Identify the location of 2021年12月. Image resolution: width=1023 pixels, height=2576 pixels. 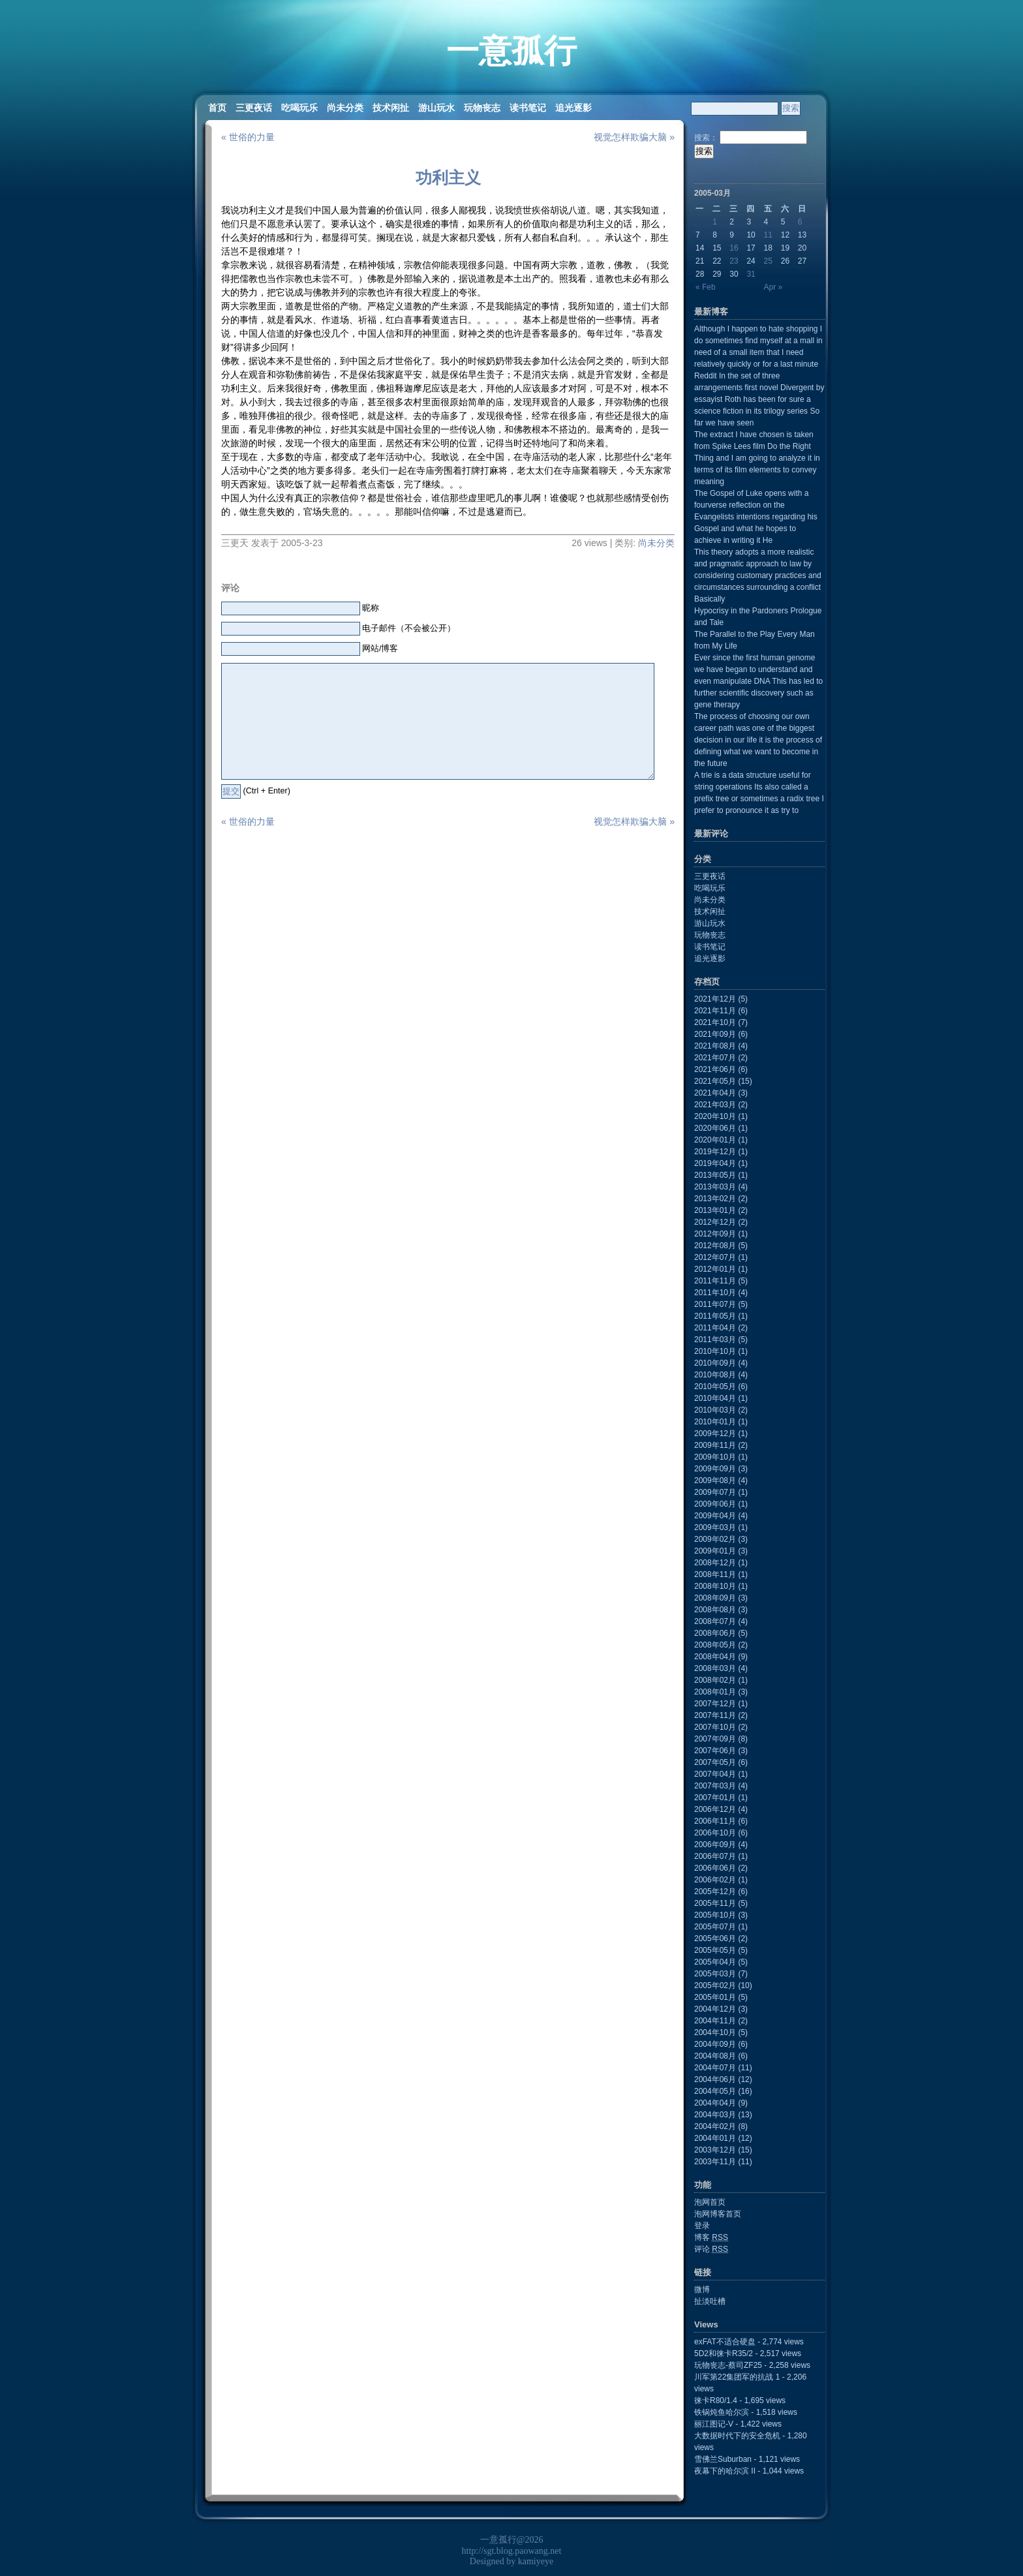
(715, 999).